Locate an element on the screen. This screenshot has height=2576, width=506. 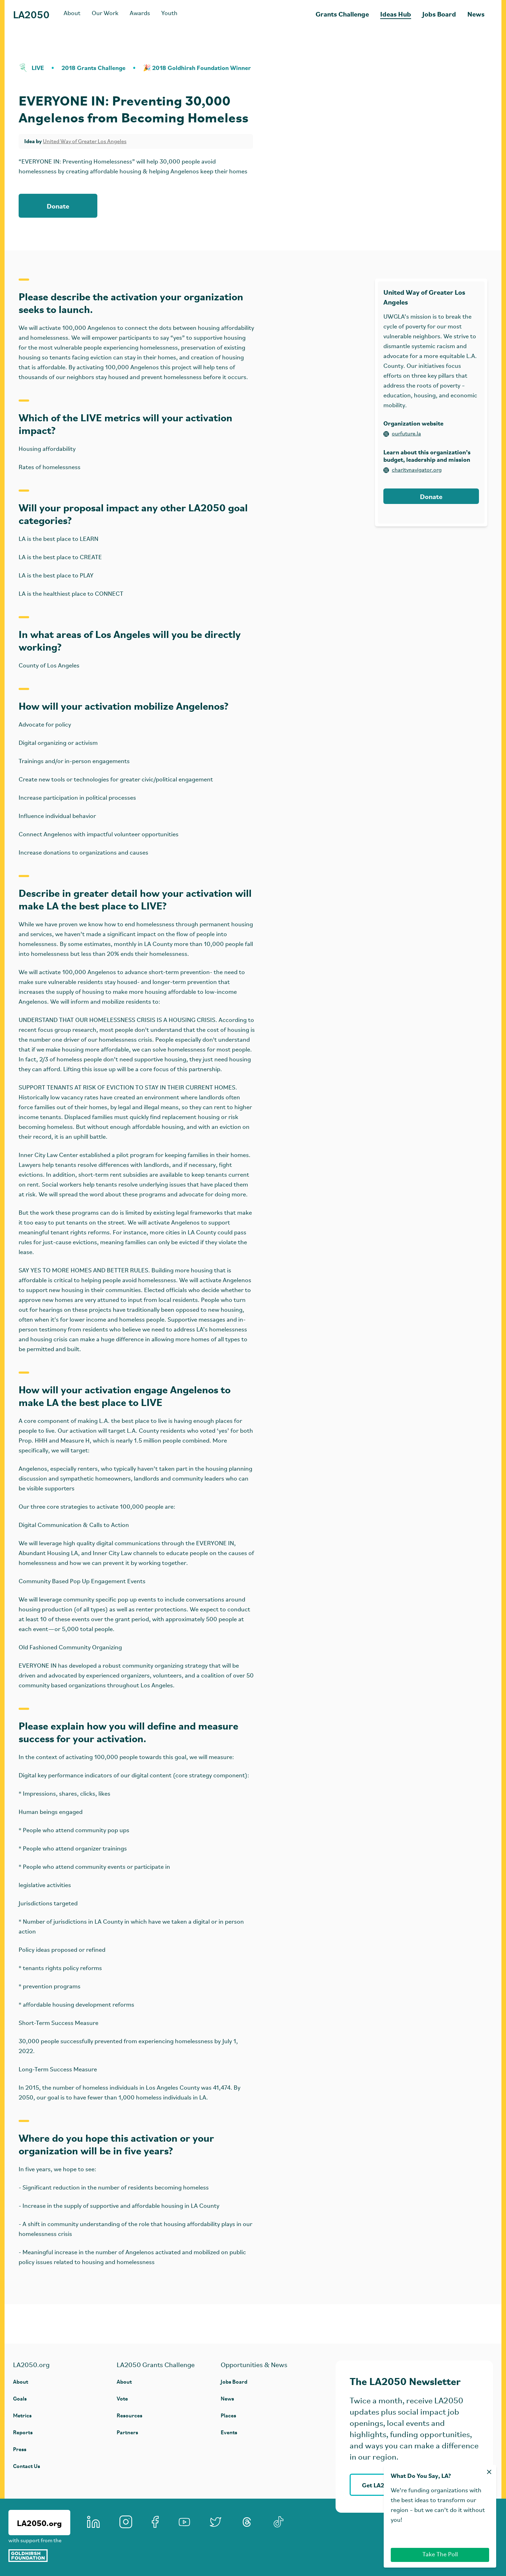
LA2050.org is located at coordinates (39, 2522).